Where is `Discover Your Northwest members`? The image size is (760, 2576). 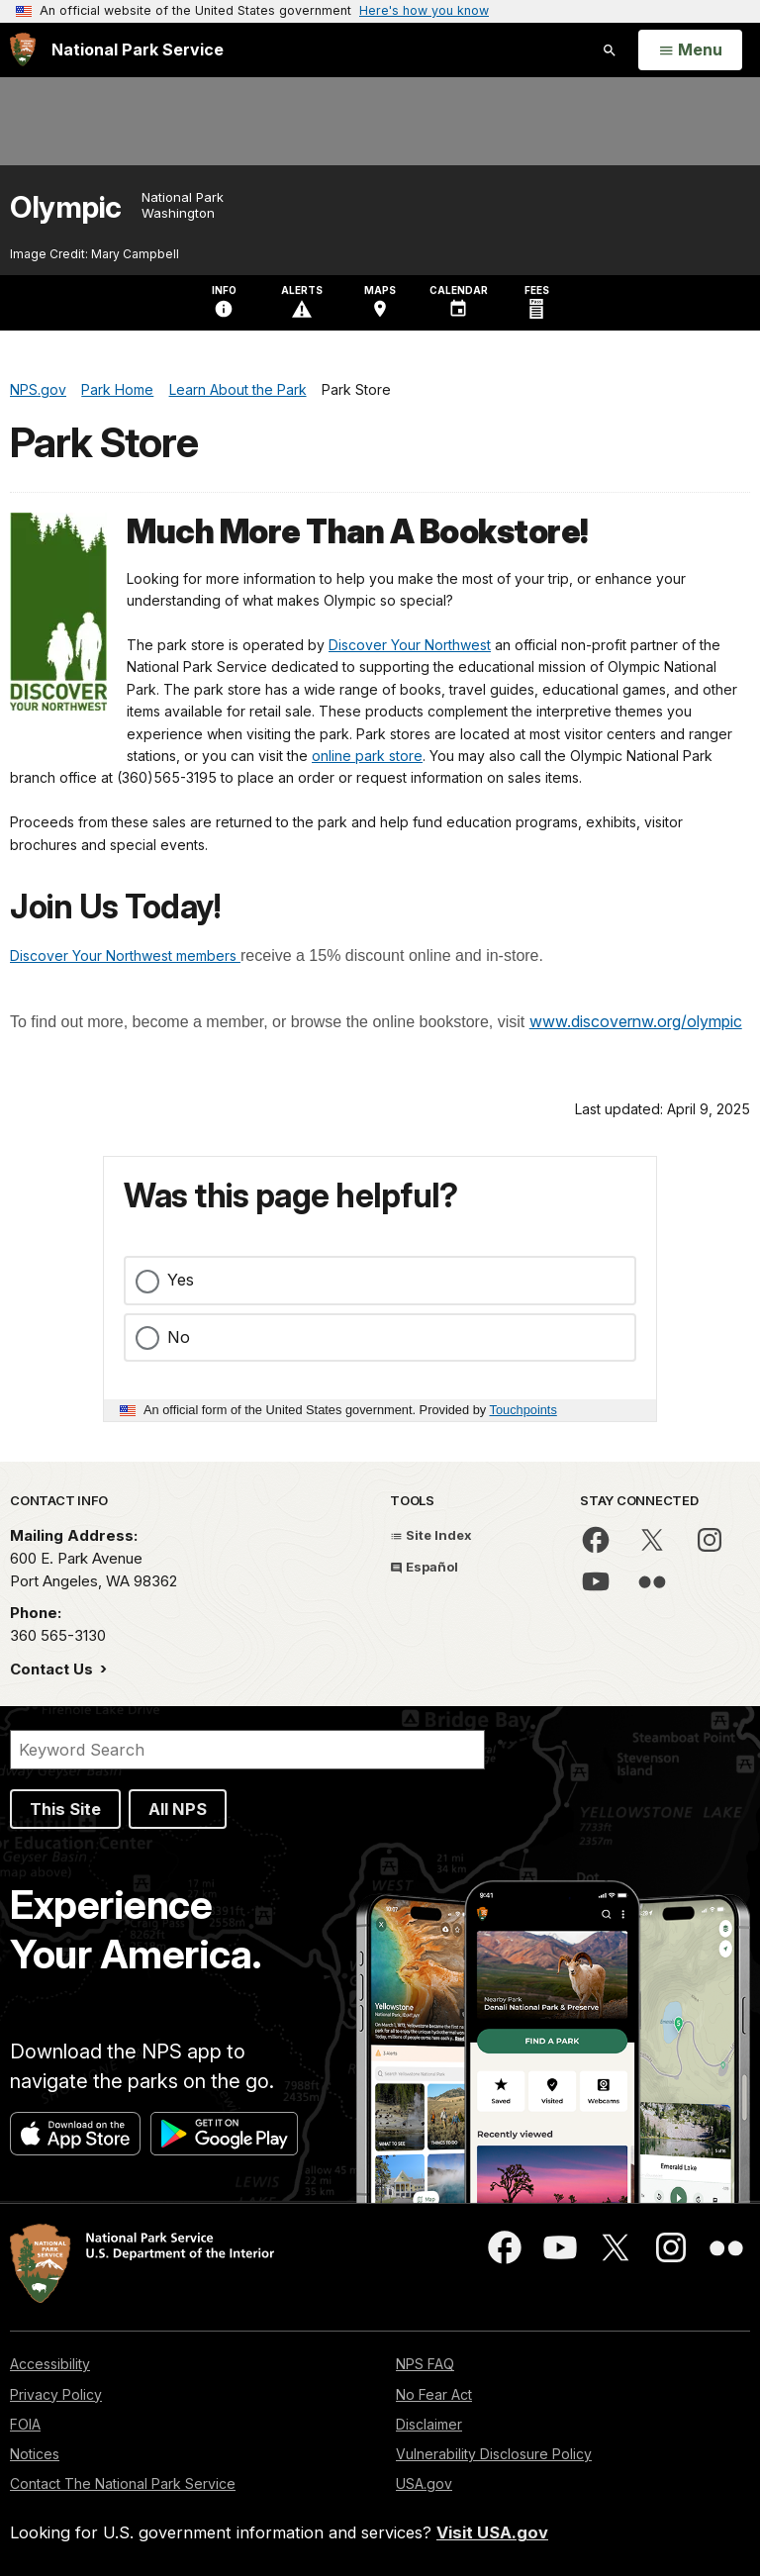 Discover Your Northwest members is located at coordinates (125, 955).